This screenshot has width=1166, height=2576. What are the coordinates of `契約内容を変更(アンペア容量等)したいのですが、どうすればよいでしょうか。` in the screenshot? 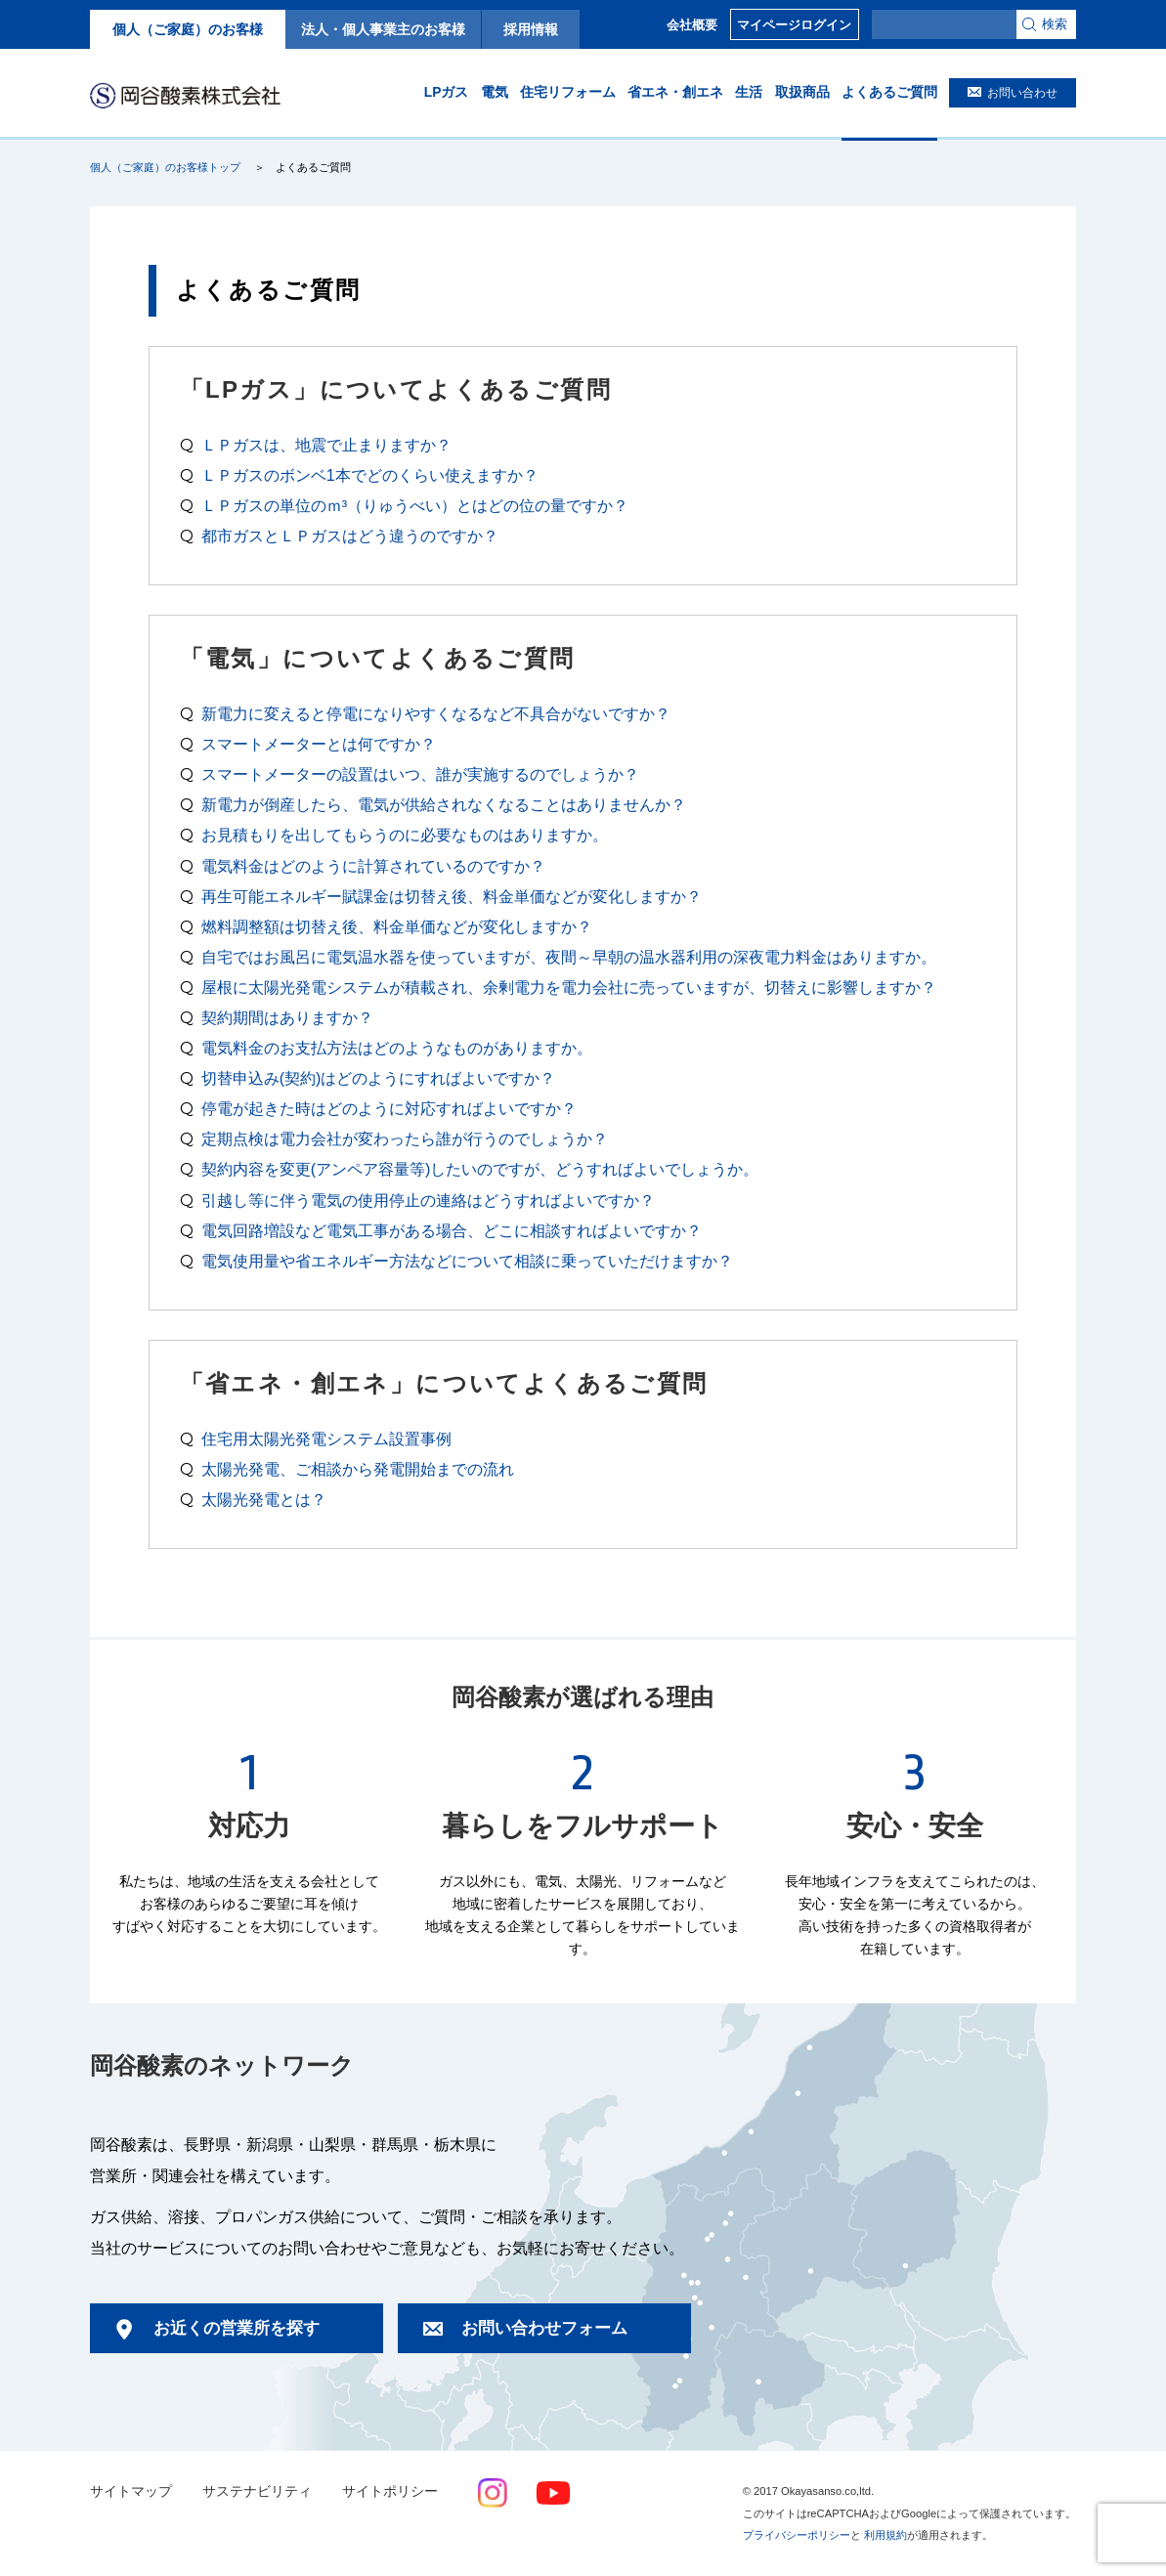 It's located at (480, 1169).